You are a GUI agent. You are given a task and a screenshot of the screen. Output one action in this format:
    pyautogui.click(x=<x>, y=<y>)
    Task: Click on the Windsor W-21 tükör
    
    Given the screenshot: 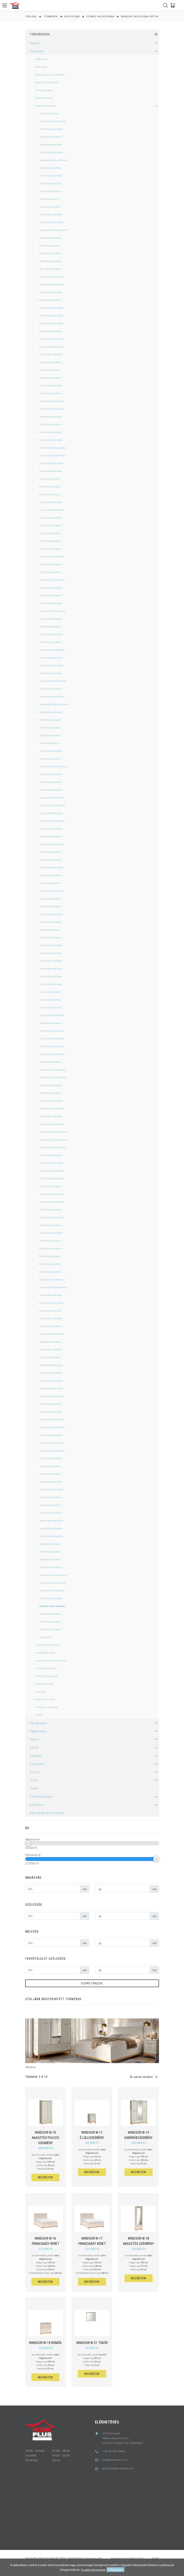 What is the action you would take?
    pyautogui.click(x=99, y=2345)
    